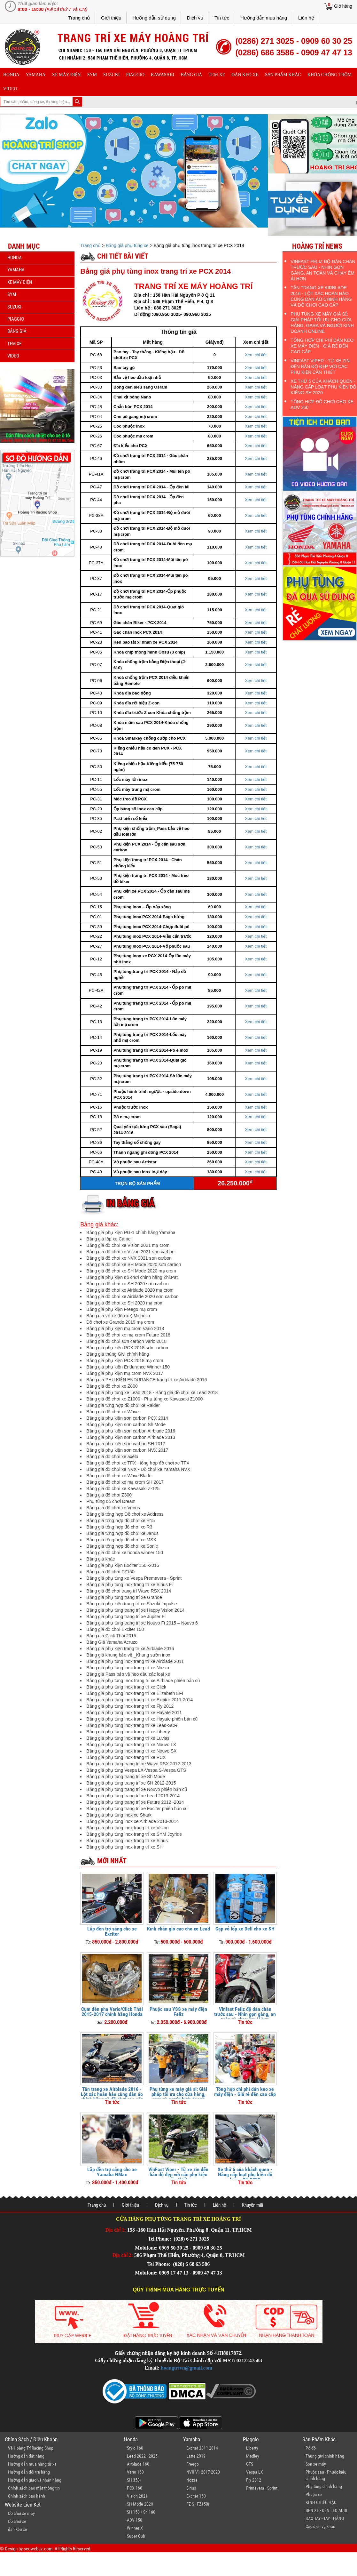 This screenshot has width=357, height=2576. What do you see at coordinates (191, 74) in the screenshot?
I see `Bảng giá` at bounding box center [191, 74].